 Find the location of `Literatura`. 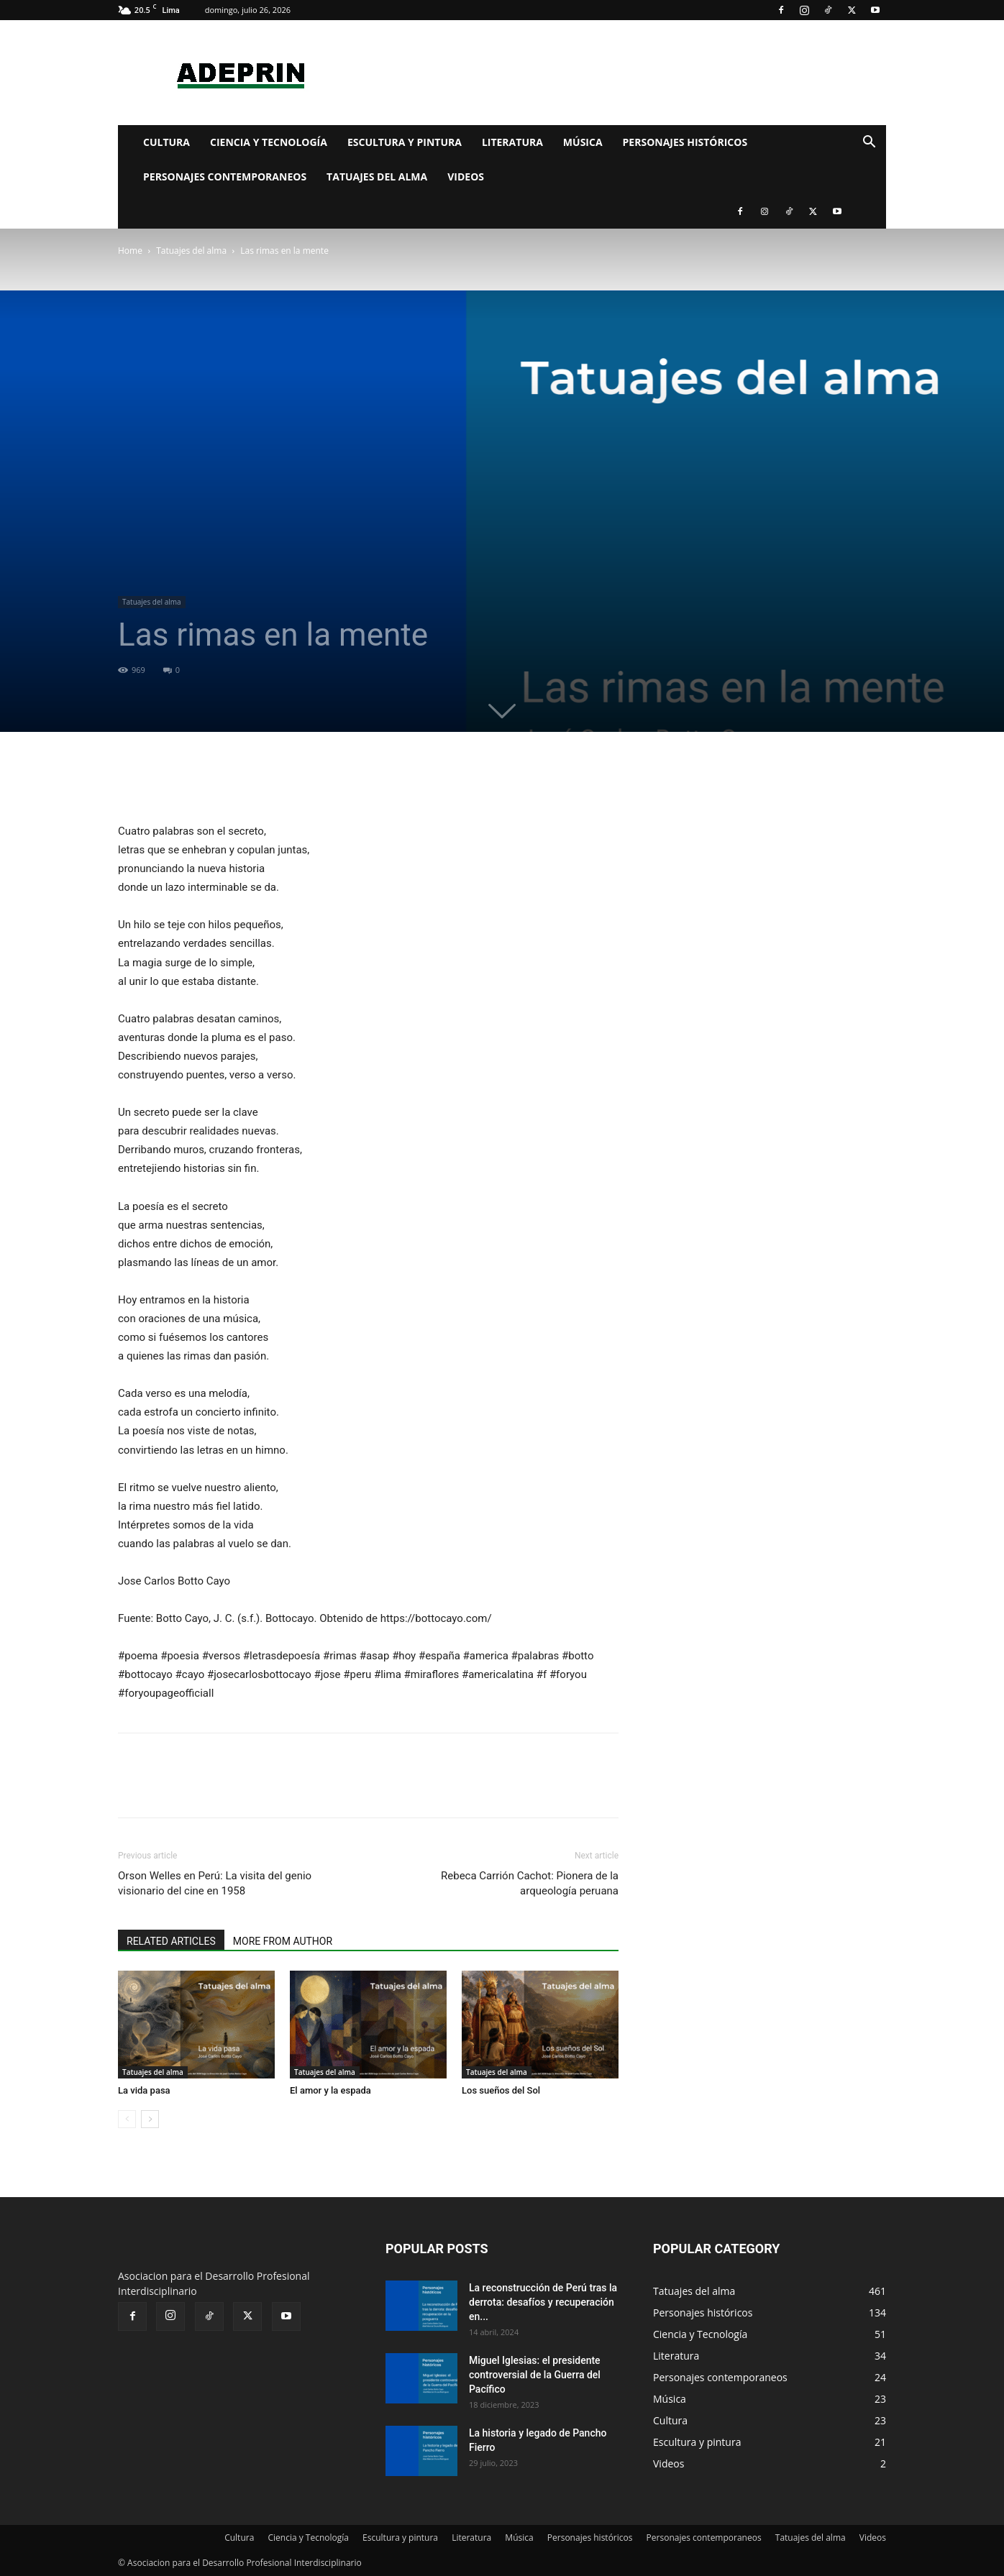

Literatura is located at coordinates (512, 142).